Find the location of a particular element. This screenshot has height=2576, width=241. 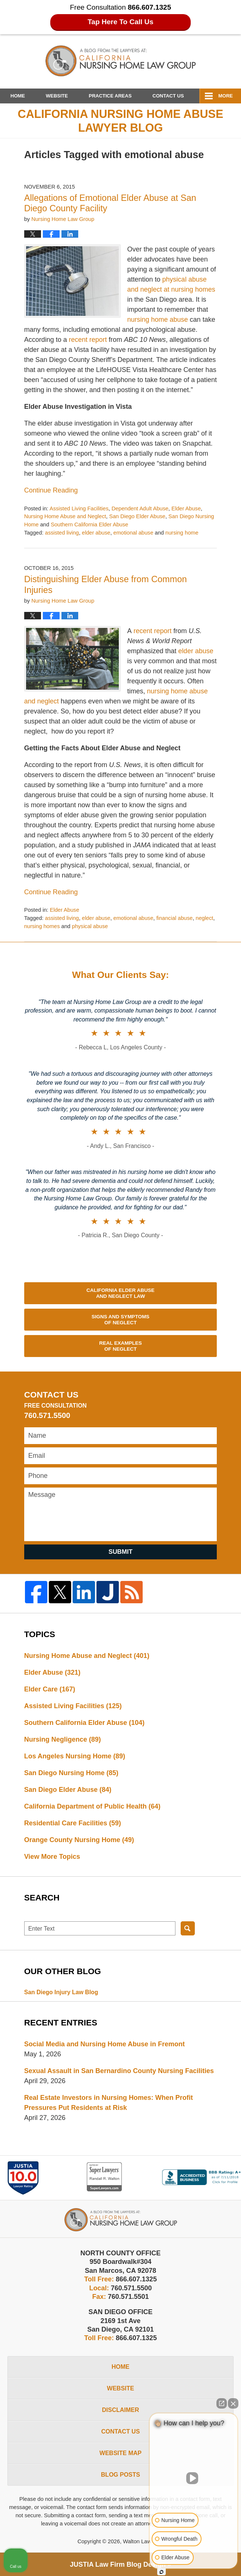

Disclaimer is located at coordinates (120, 2410).